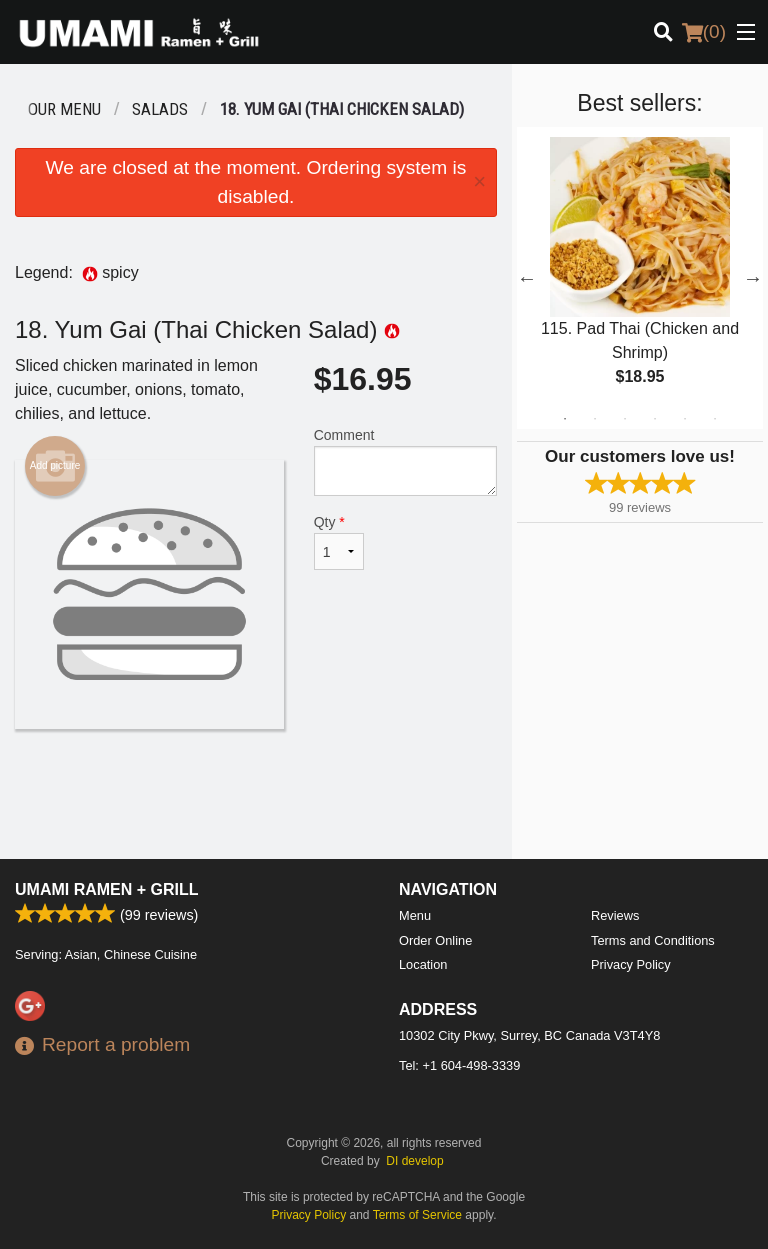 The image size is (768, 1249). I want to click on 2 [tab], so click(595, 419).